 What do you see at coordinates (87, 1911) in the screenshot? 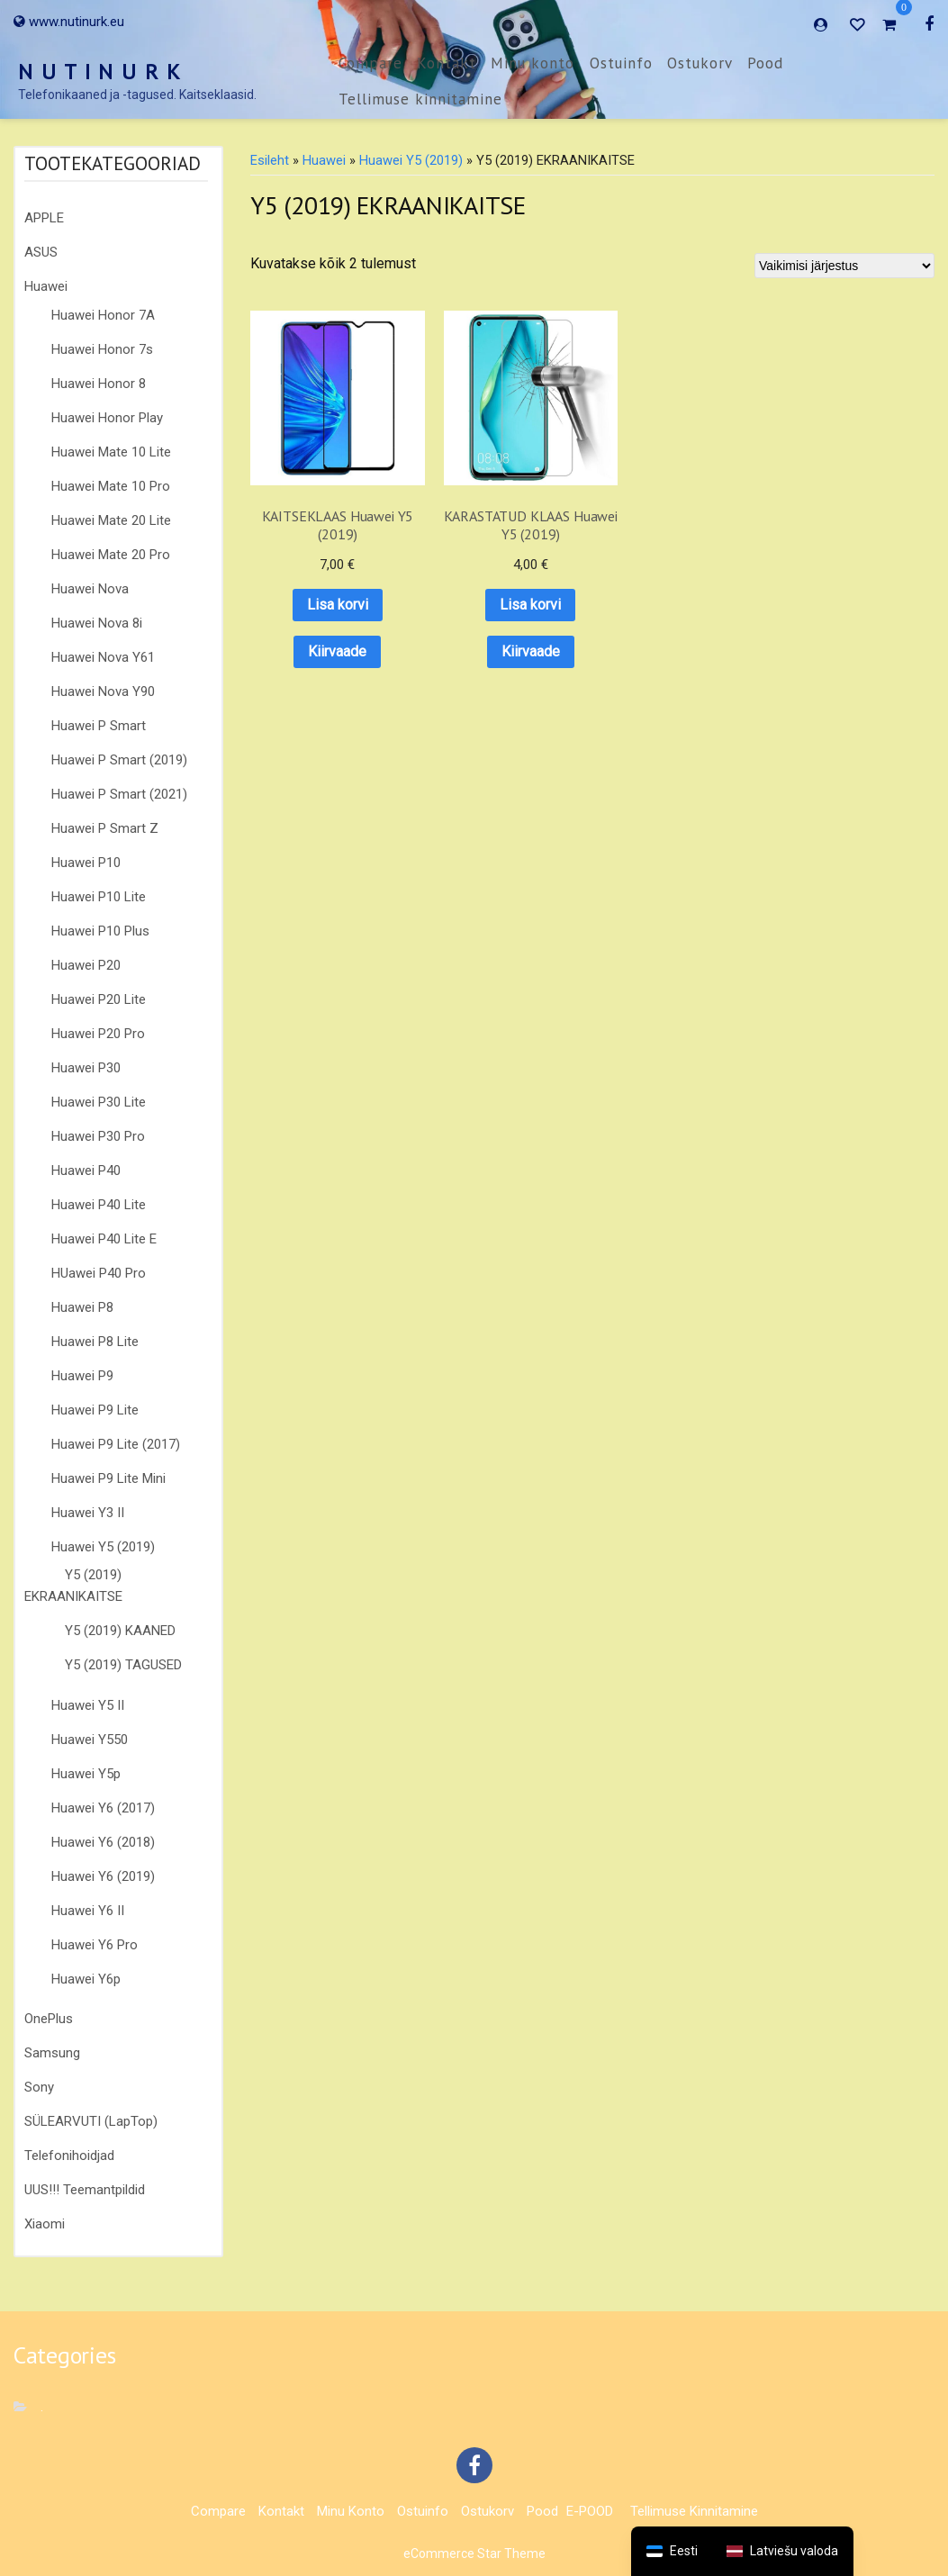
I see `Huawei Y6 II` at bounding box center [87, 1911].